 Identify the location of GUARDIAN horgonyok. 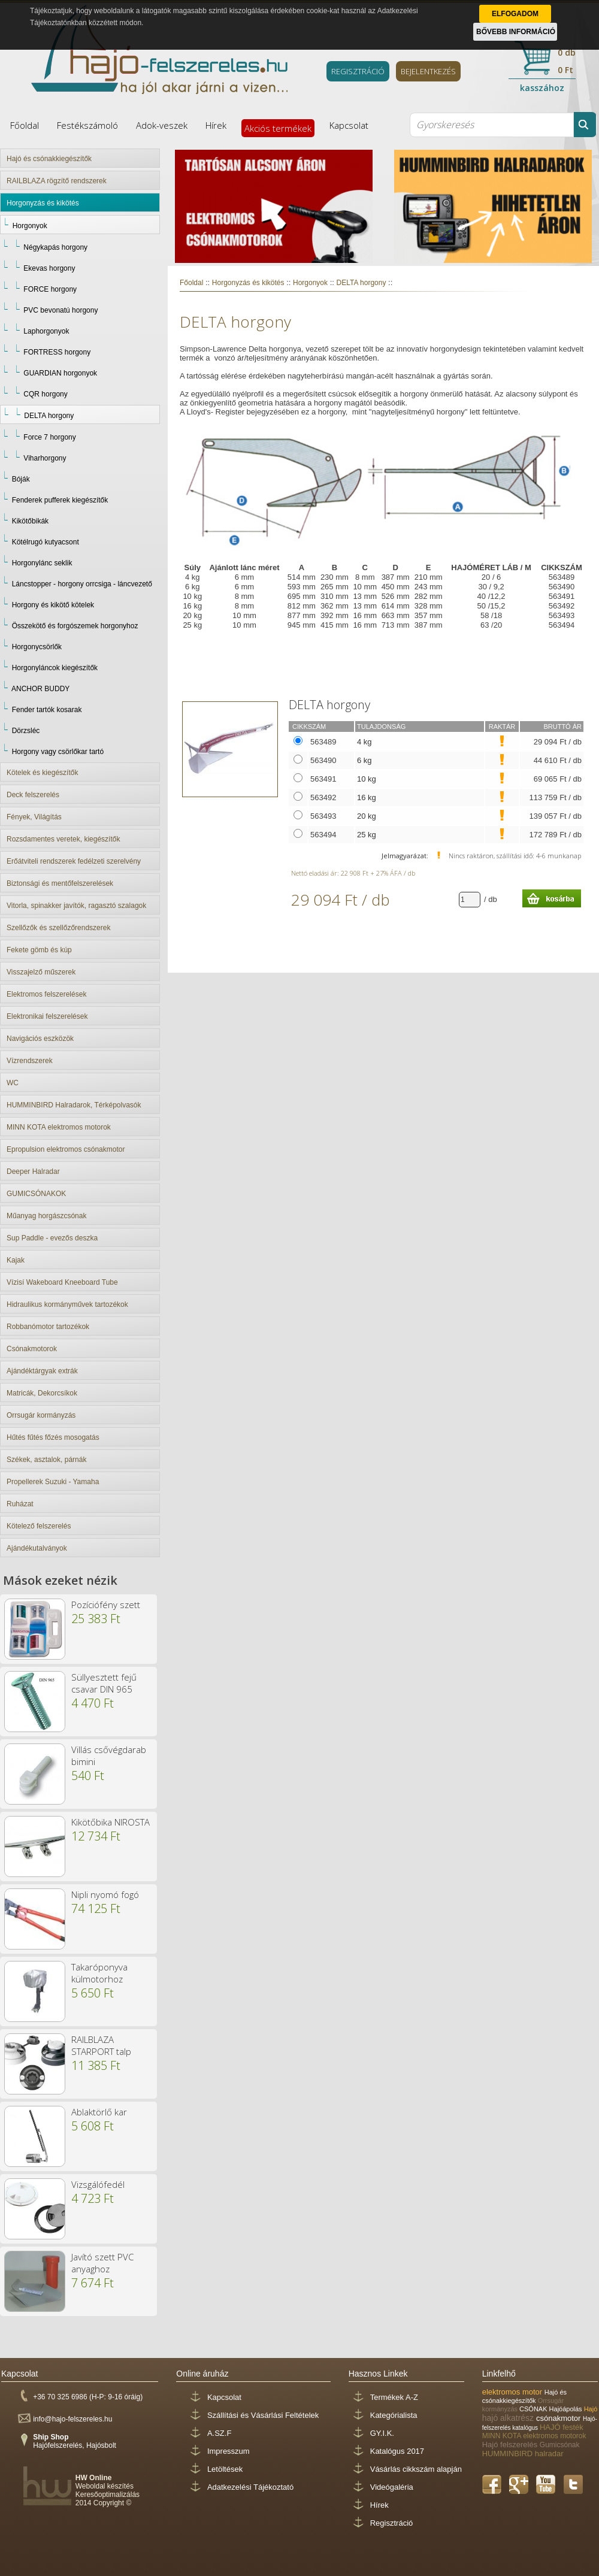
(60, 373).